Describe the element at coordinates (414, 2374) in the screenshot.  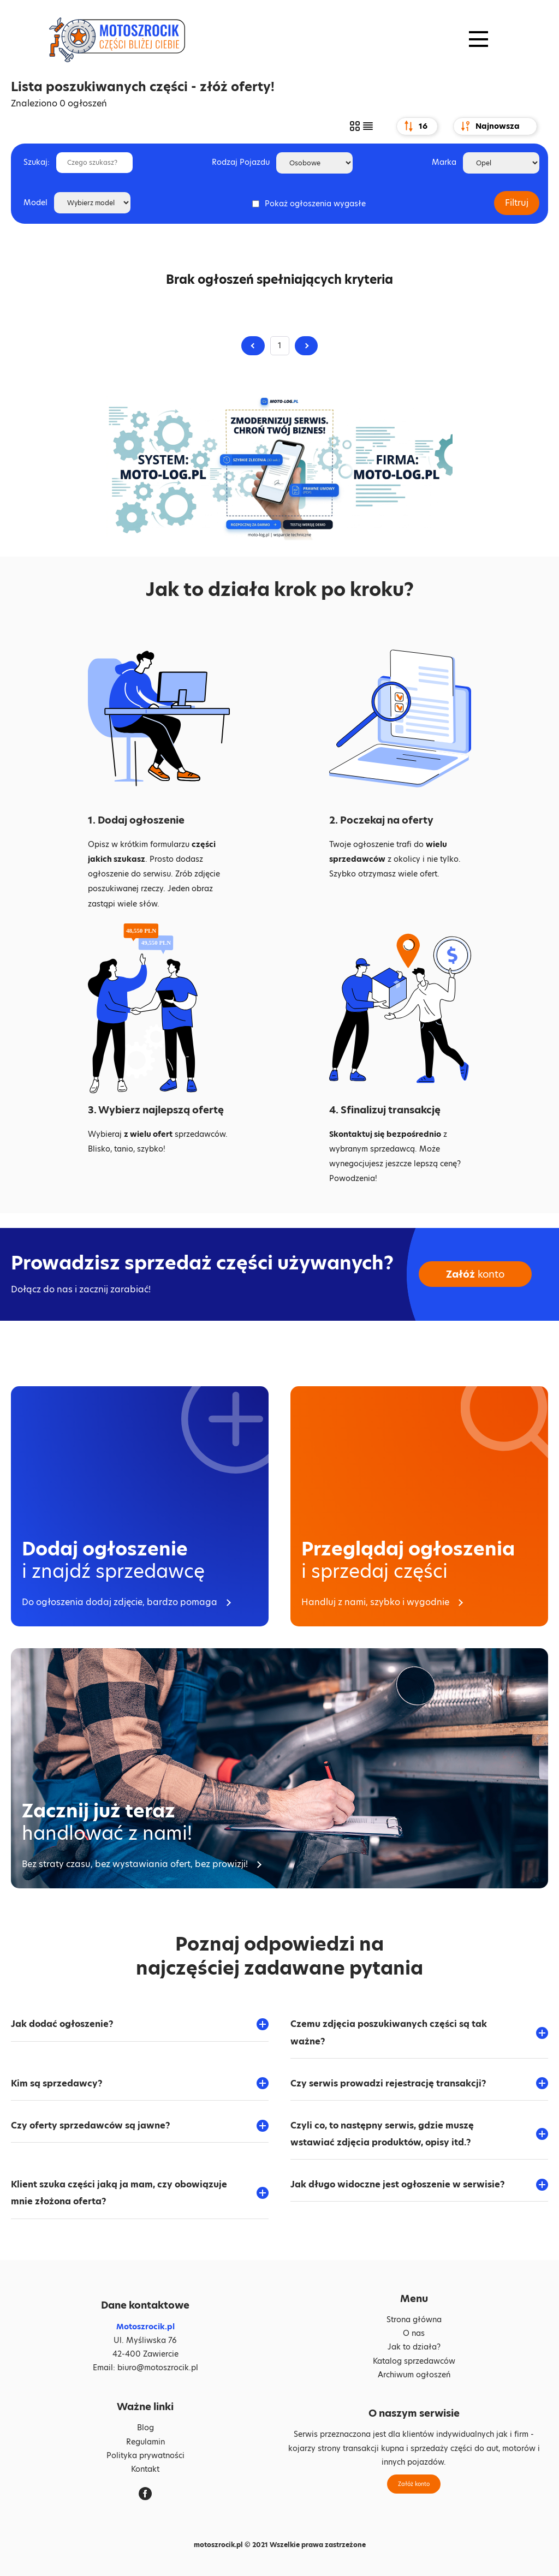
I see `Archiwum ogłoszeń` at that location.